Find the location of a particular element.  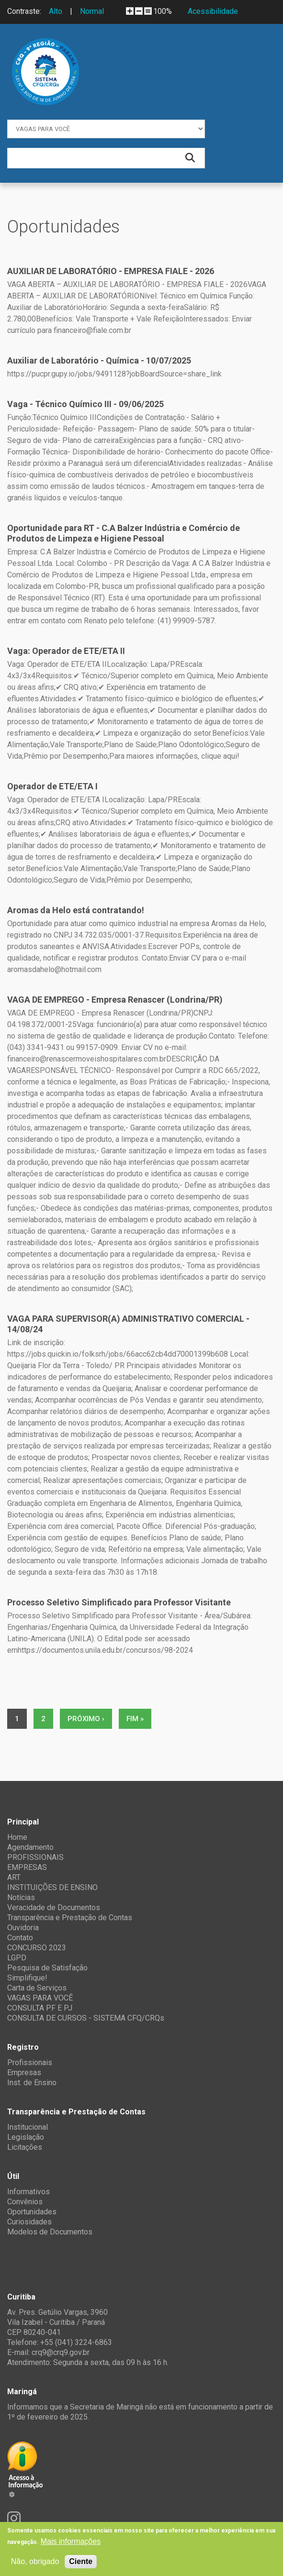

Profissionais is located at coordinates (29, 2062).